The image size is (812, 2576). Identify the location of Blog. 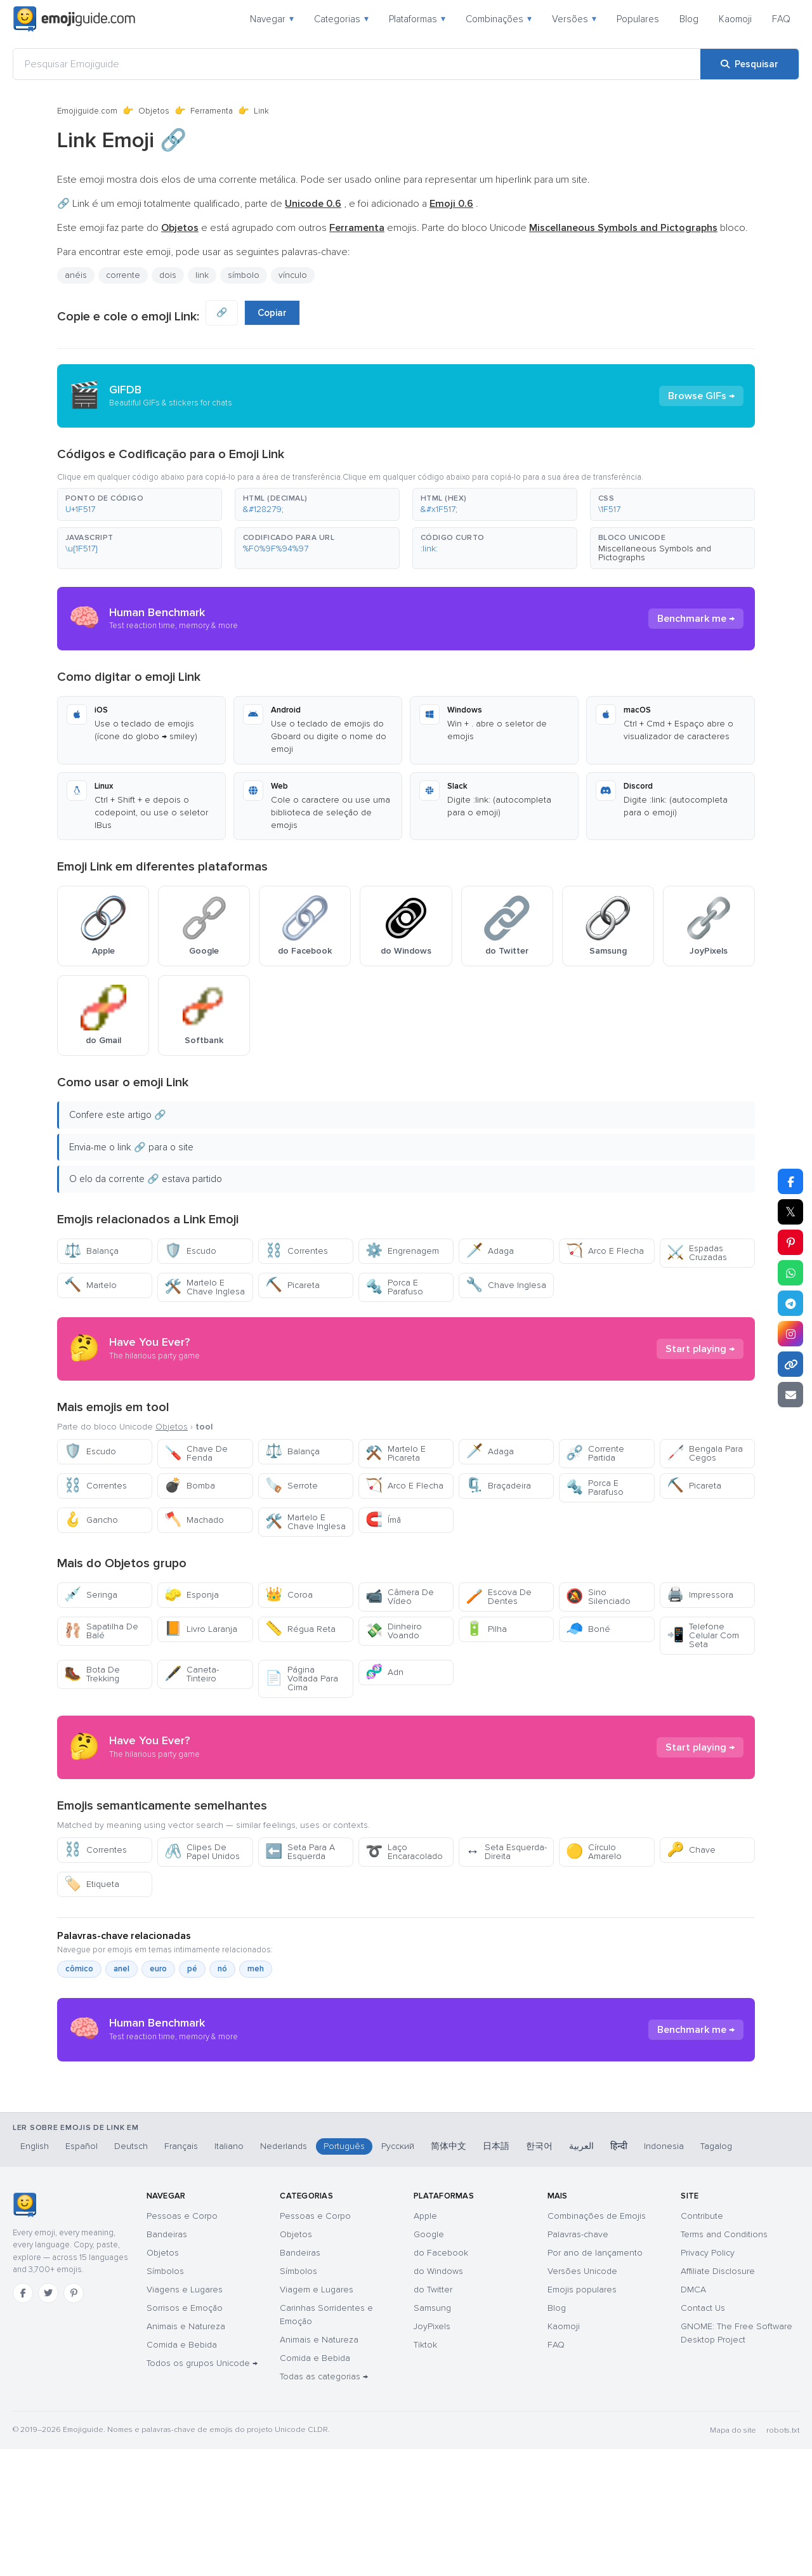
(688, 19).